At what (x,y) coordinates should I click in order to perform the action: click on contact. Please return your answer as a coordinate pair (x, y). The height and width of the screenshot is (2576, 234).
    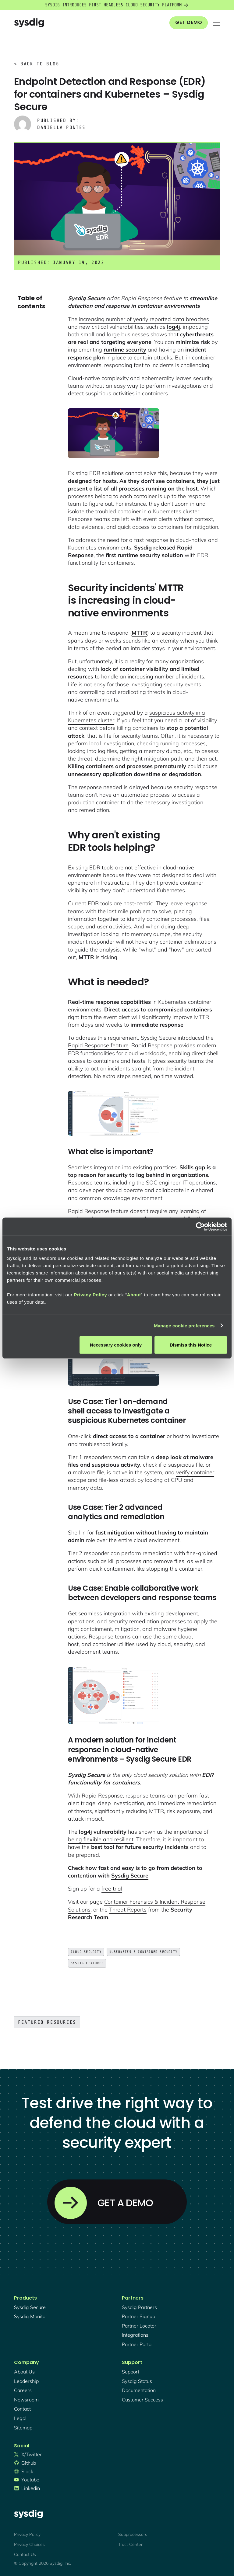
    Looking at the image, I should click on (22, 2409).